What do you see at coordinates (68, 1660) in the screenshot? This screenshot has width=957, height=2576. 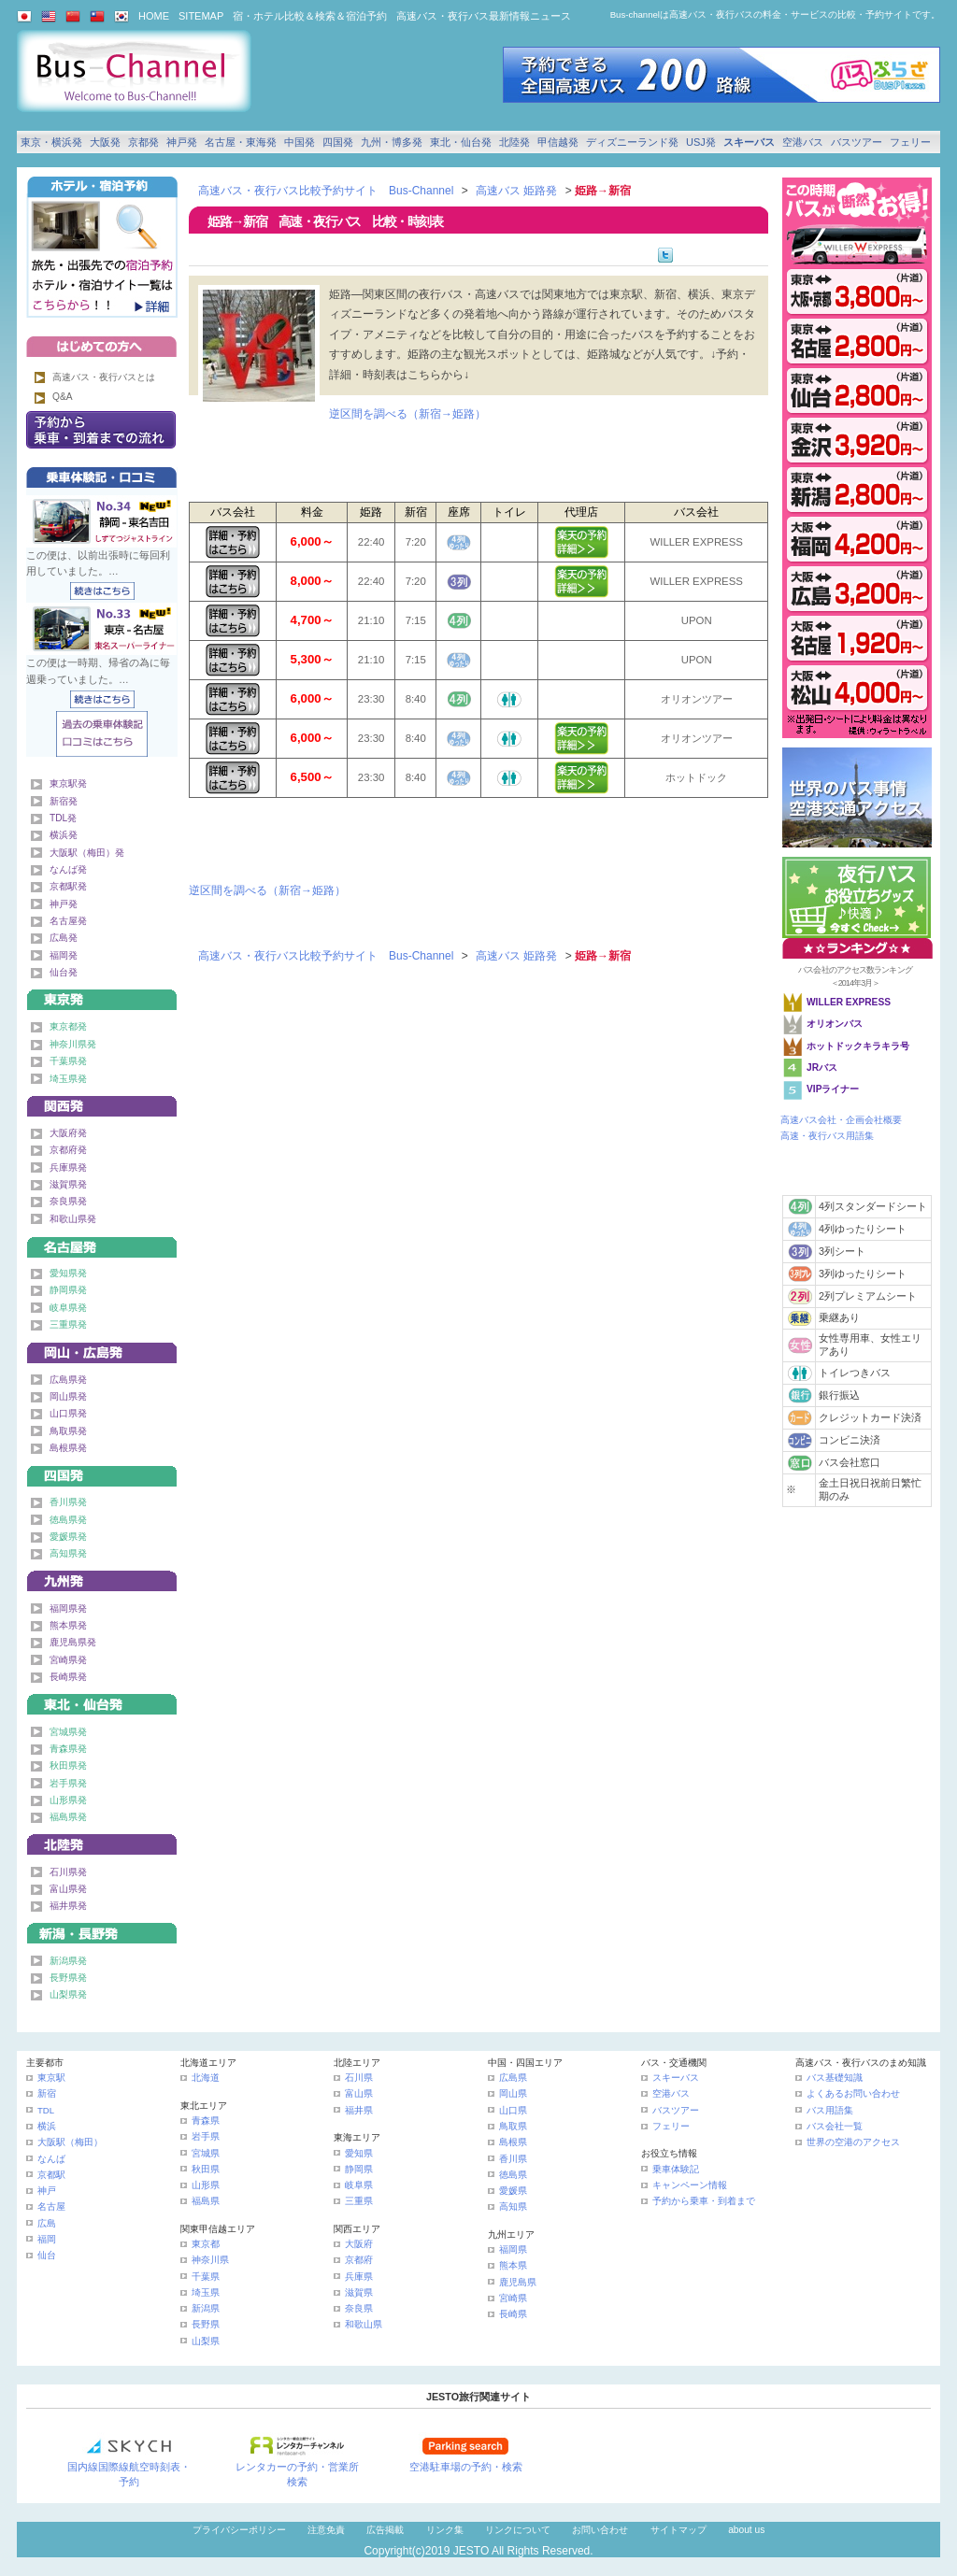 I see `宮崎県発` at bounding box center [68, 1660].